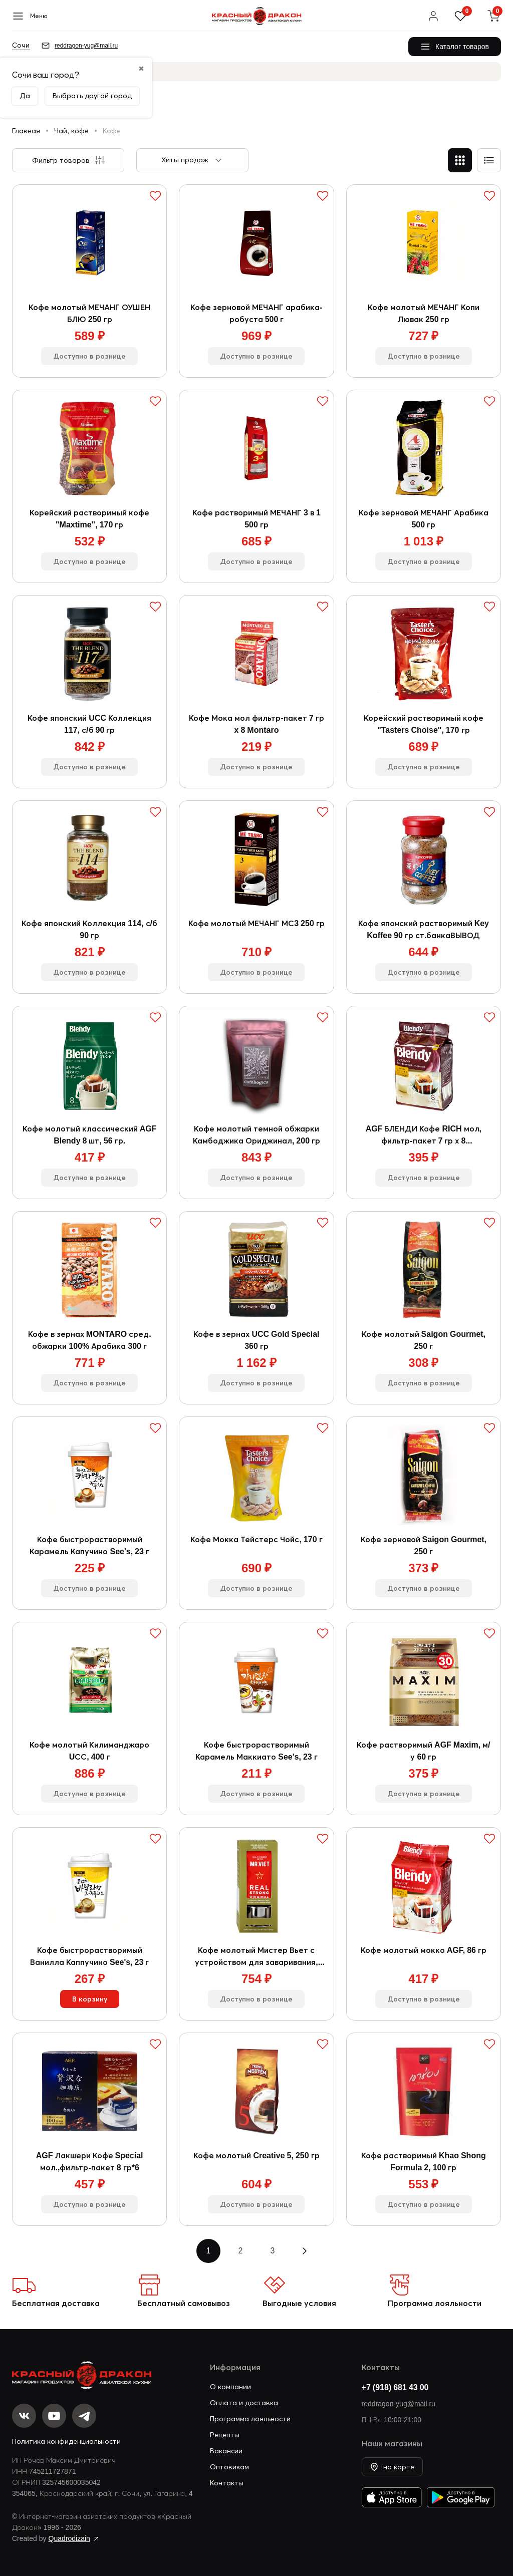 The height and width of the screenshot is (2576, 513). Describe the element at coordinates (226, 2450) in the screenshot. I see `Вакансии` at that location.